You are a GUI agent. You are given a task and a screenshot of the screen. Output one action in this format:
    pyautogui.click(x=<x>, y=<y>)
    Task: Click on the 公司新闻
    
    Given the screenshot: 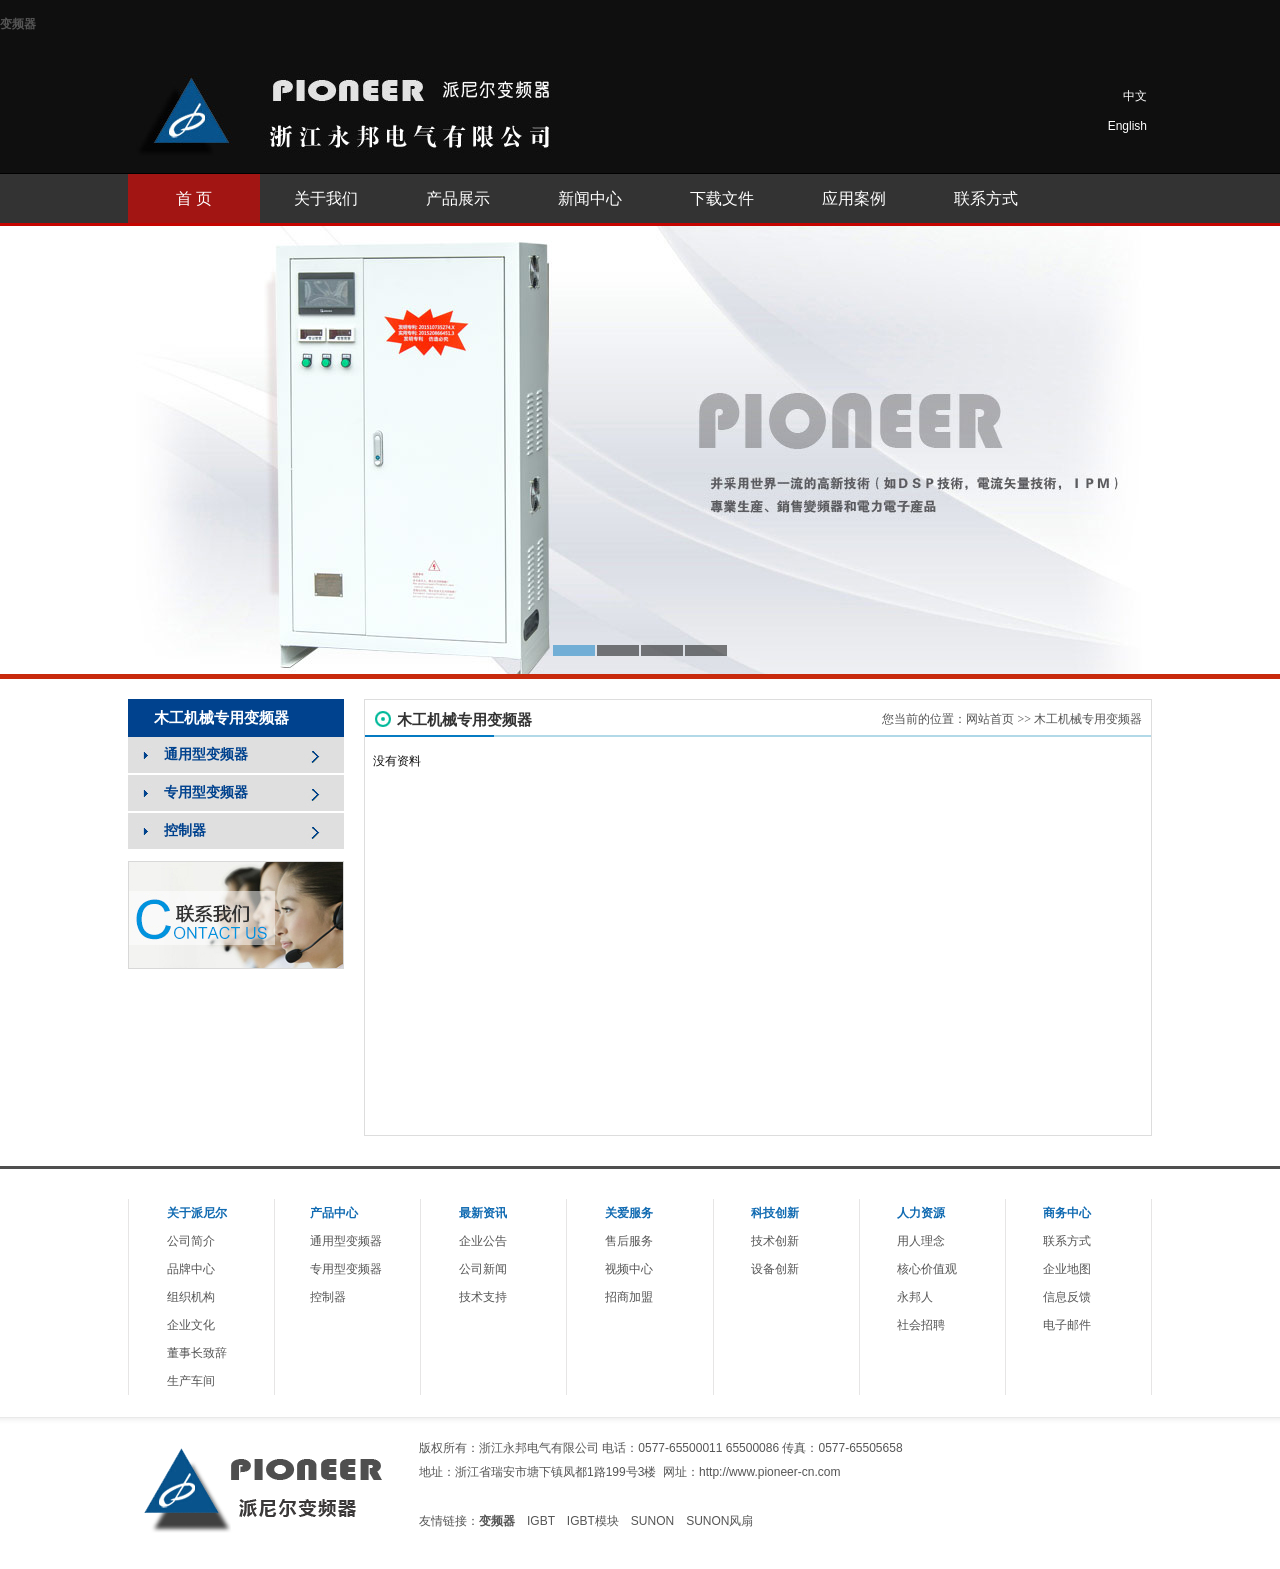 What is the action you would take?
    pyautogui.click(x=483, y=1269)
    